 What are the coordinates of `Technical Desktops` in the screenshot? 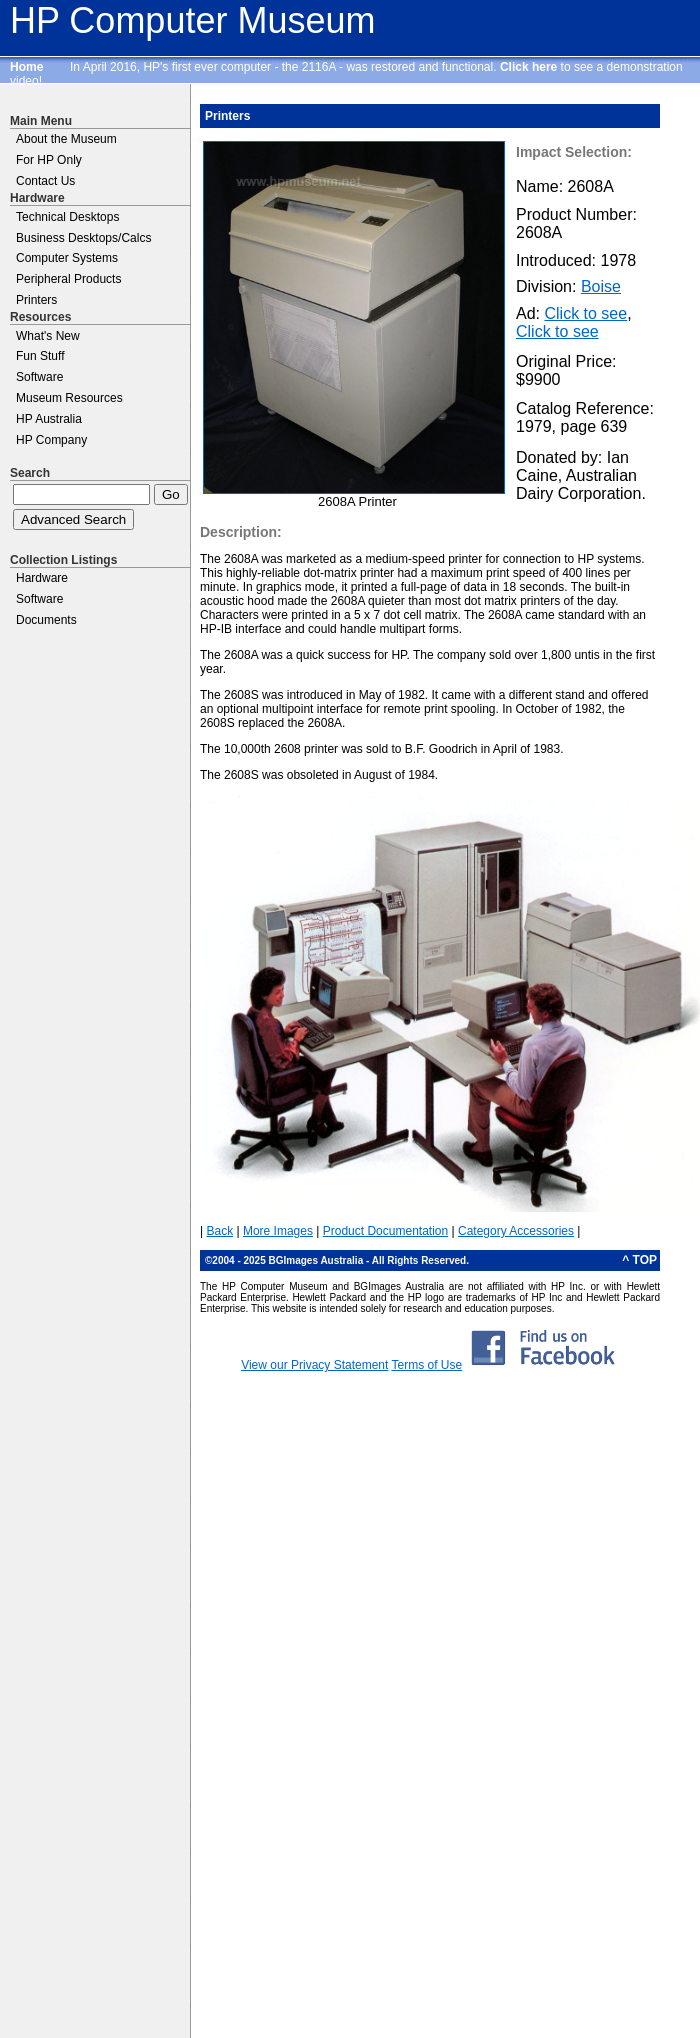 It's located at (67, 217).